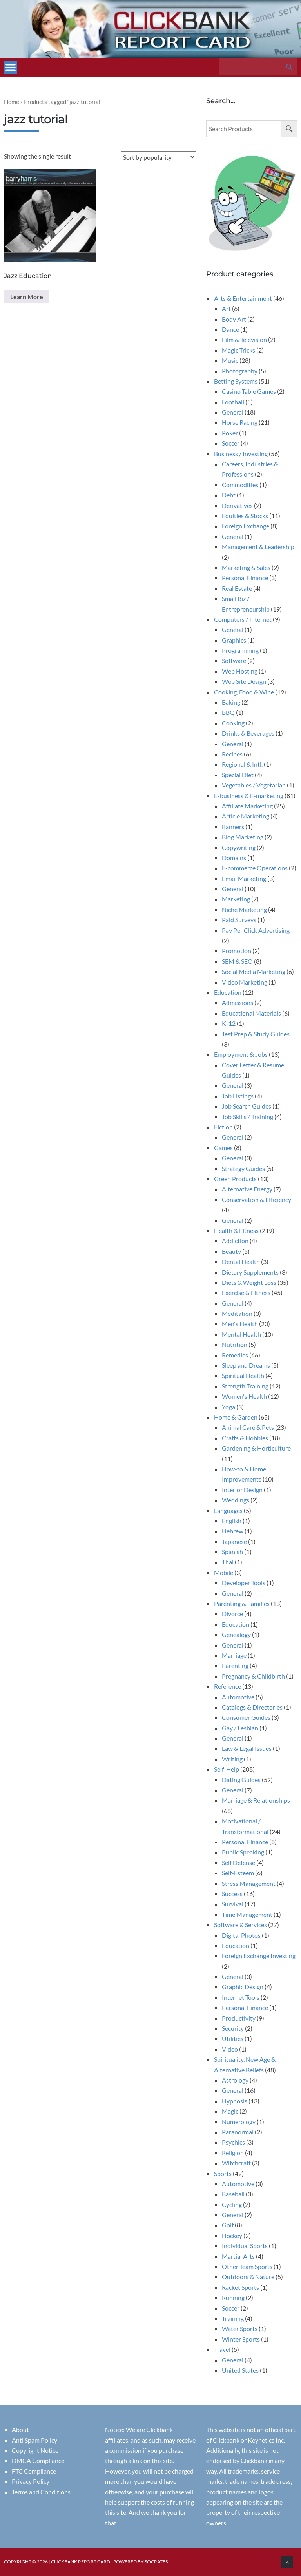  What do you see at coordinates (249, 1282) in the screenshot?
I see `Diets & Weight Loss` at bounding box center [249, 1282].